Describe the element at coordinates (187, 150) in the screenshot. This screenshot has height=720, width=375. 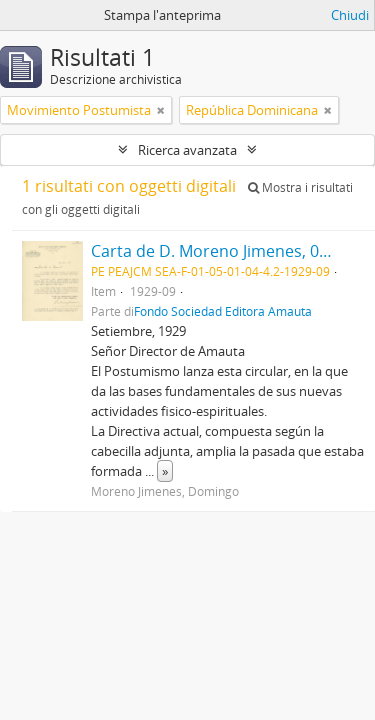
I see `Ricerca avanzata` at that location.